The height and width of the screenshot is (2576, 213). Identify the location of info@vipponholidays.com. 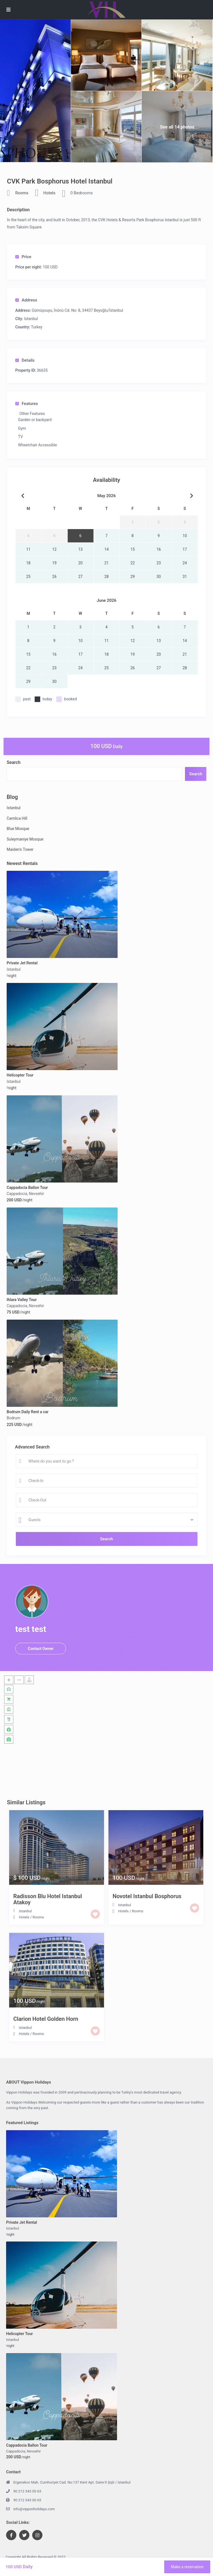
(34, 2509).